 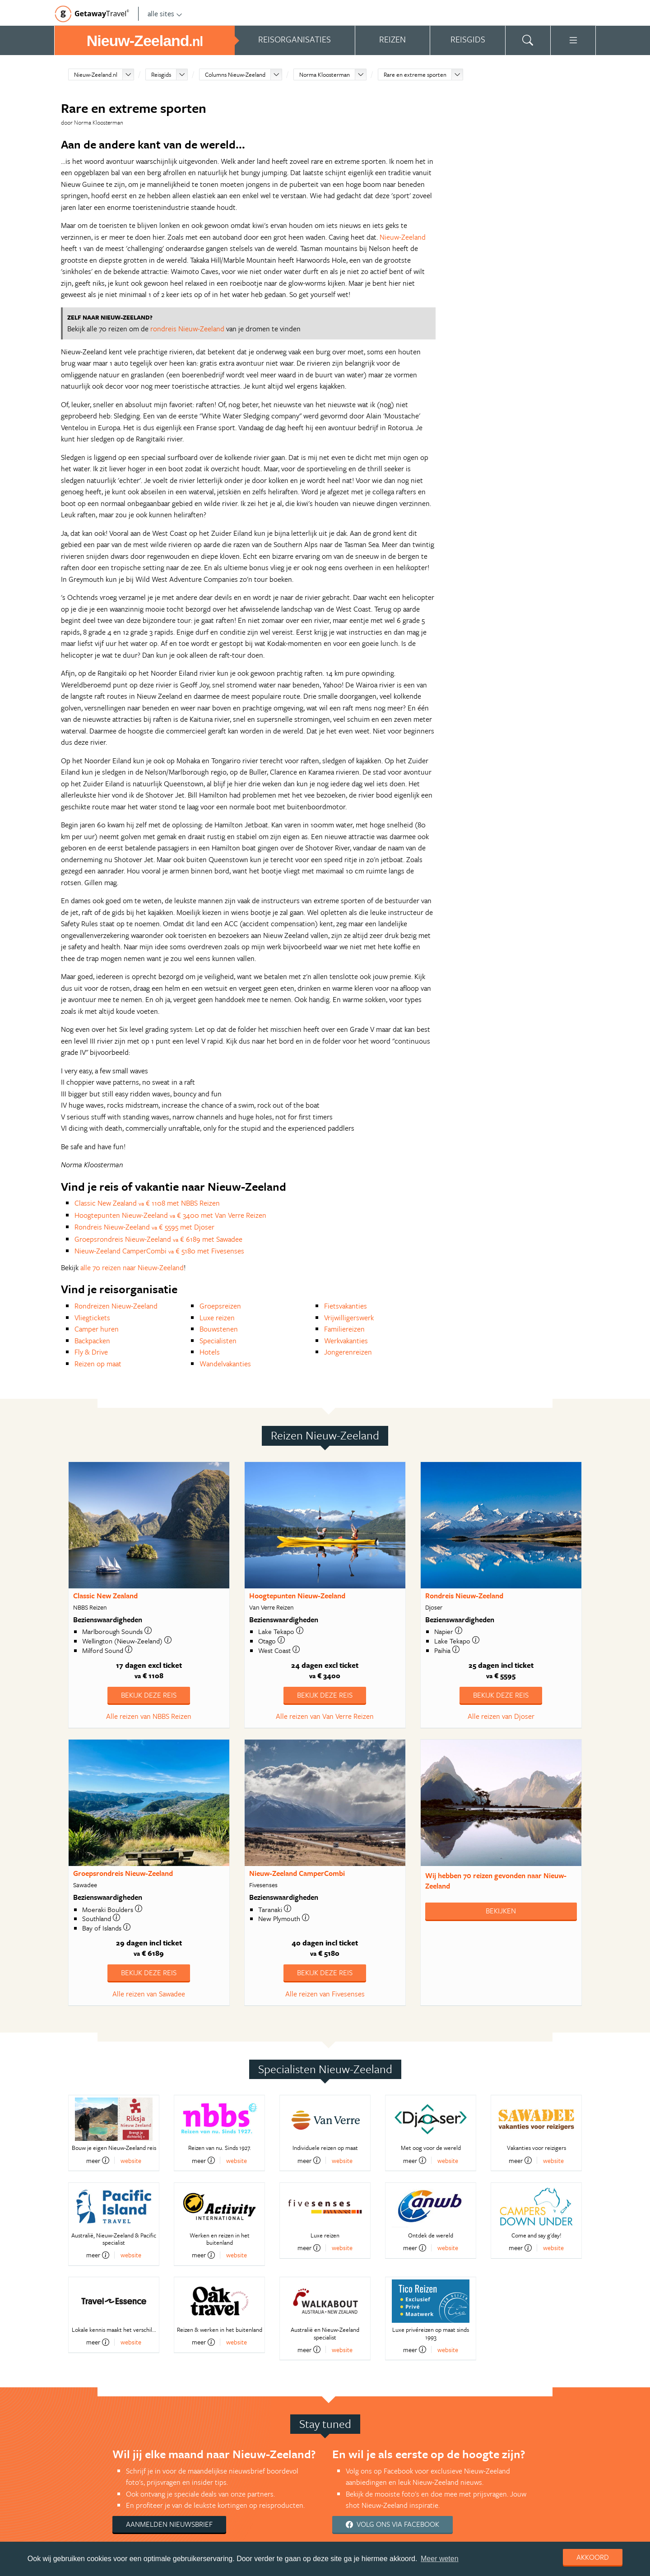 I want to click on rondreis Nieuw-Zeeland, so click(x=187, y=328).